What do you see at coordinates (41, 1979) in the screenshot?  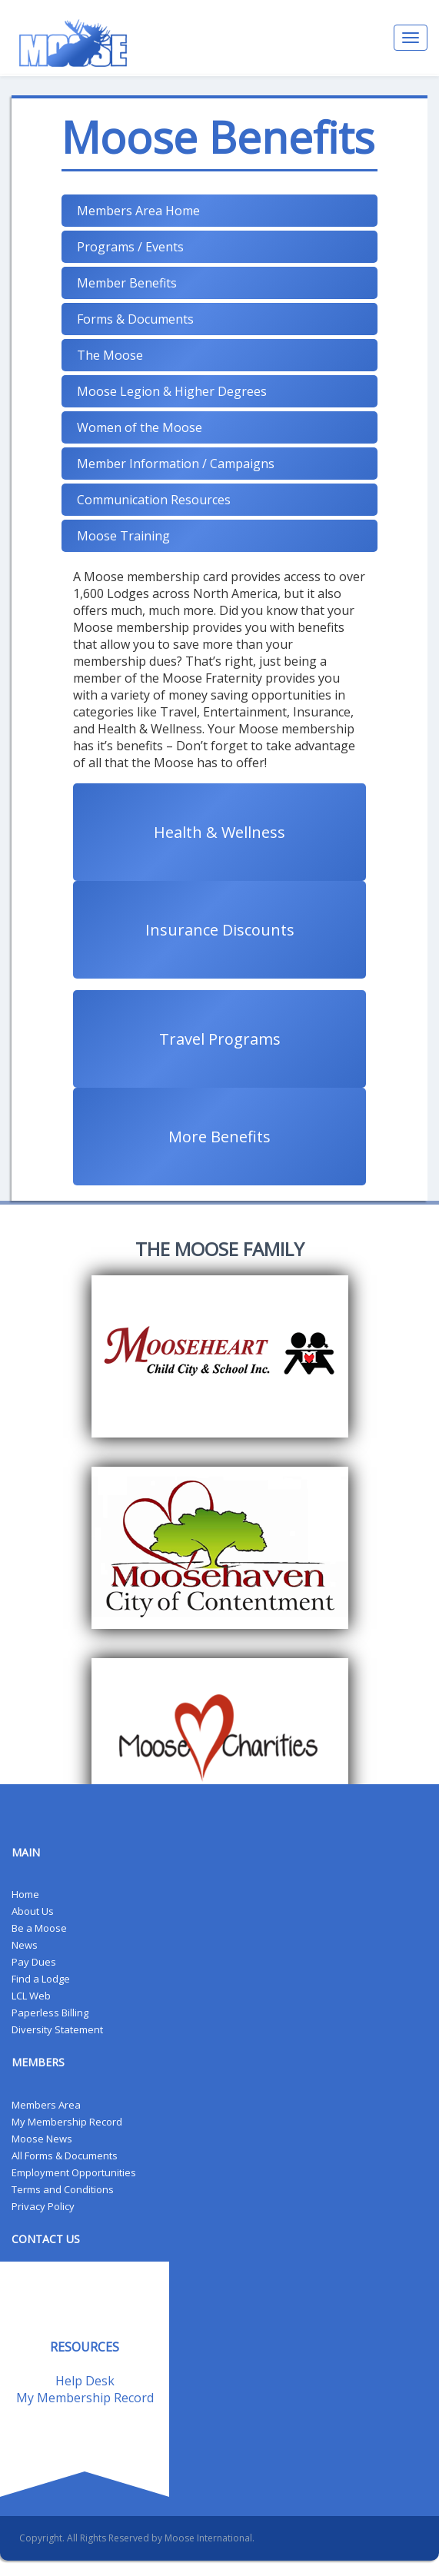 I see `Find a Lodge` at bounding box center [41, 1979].